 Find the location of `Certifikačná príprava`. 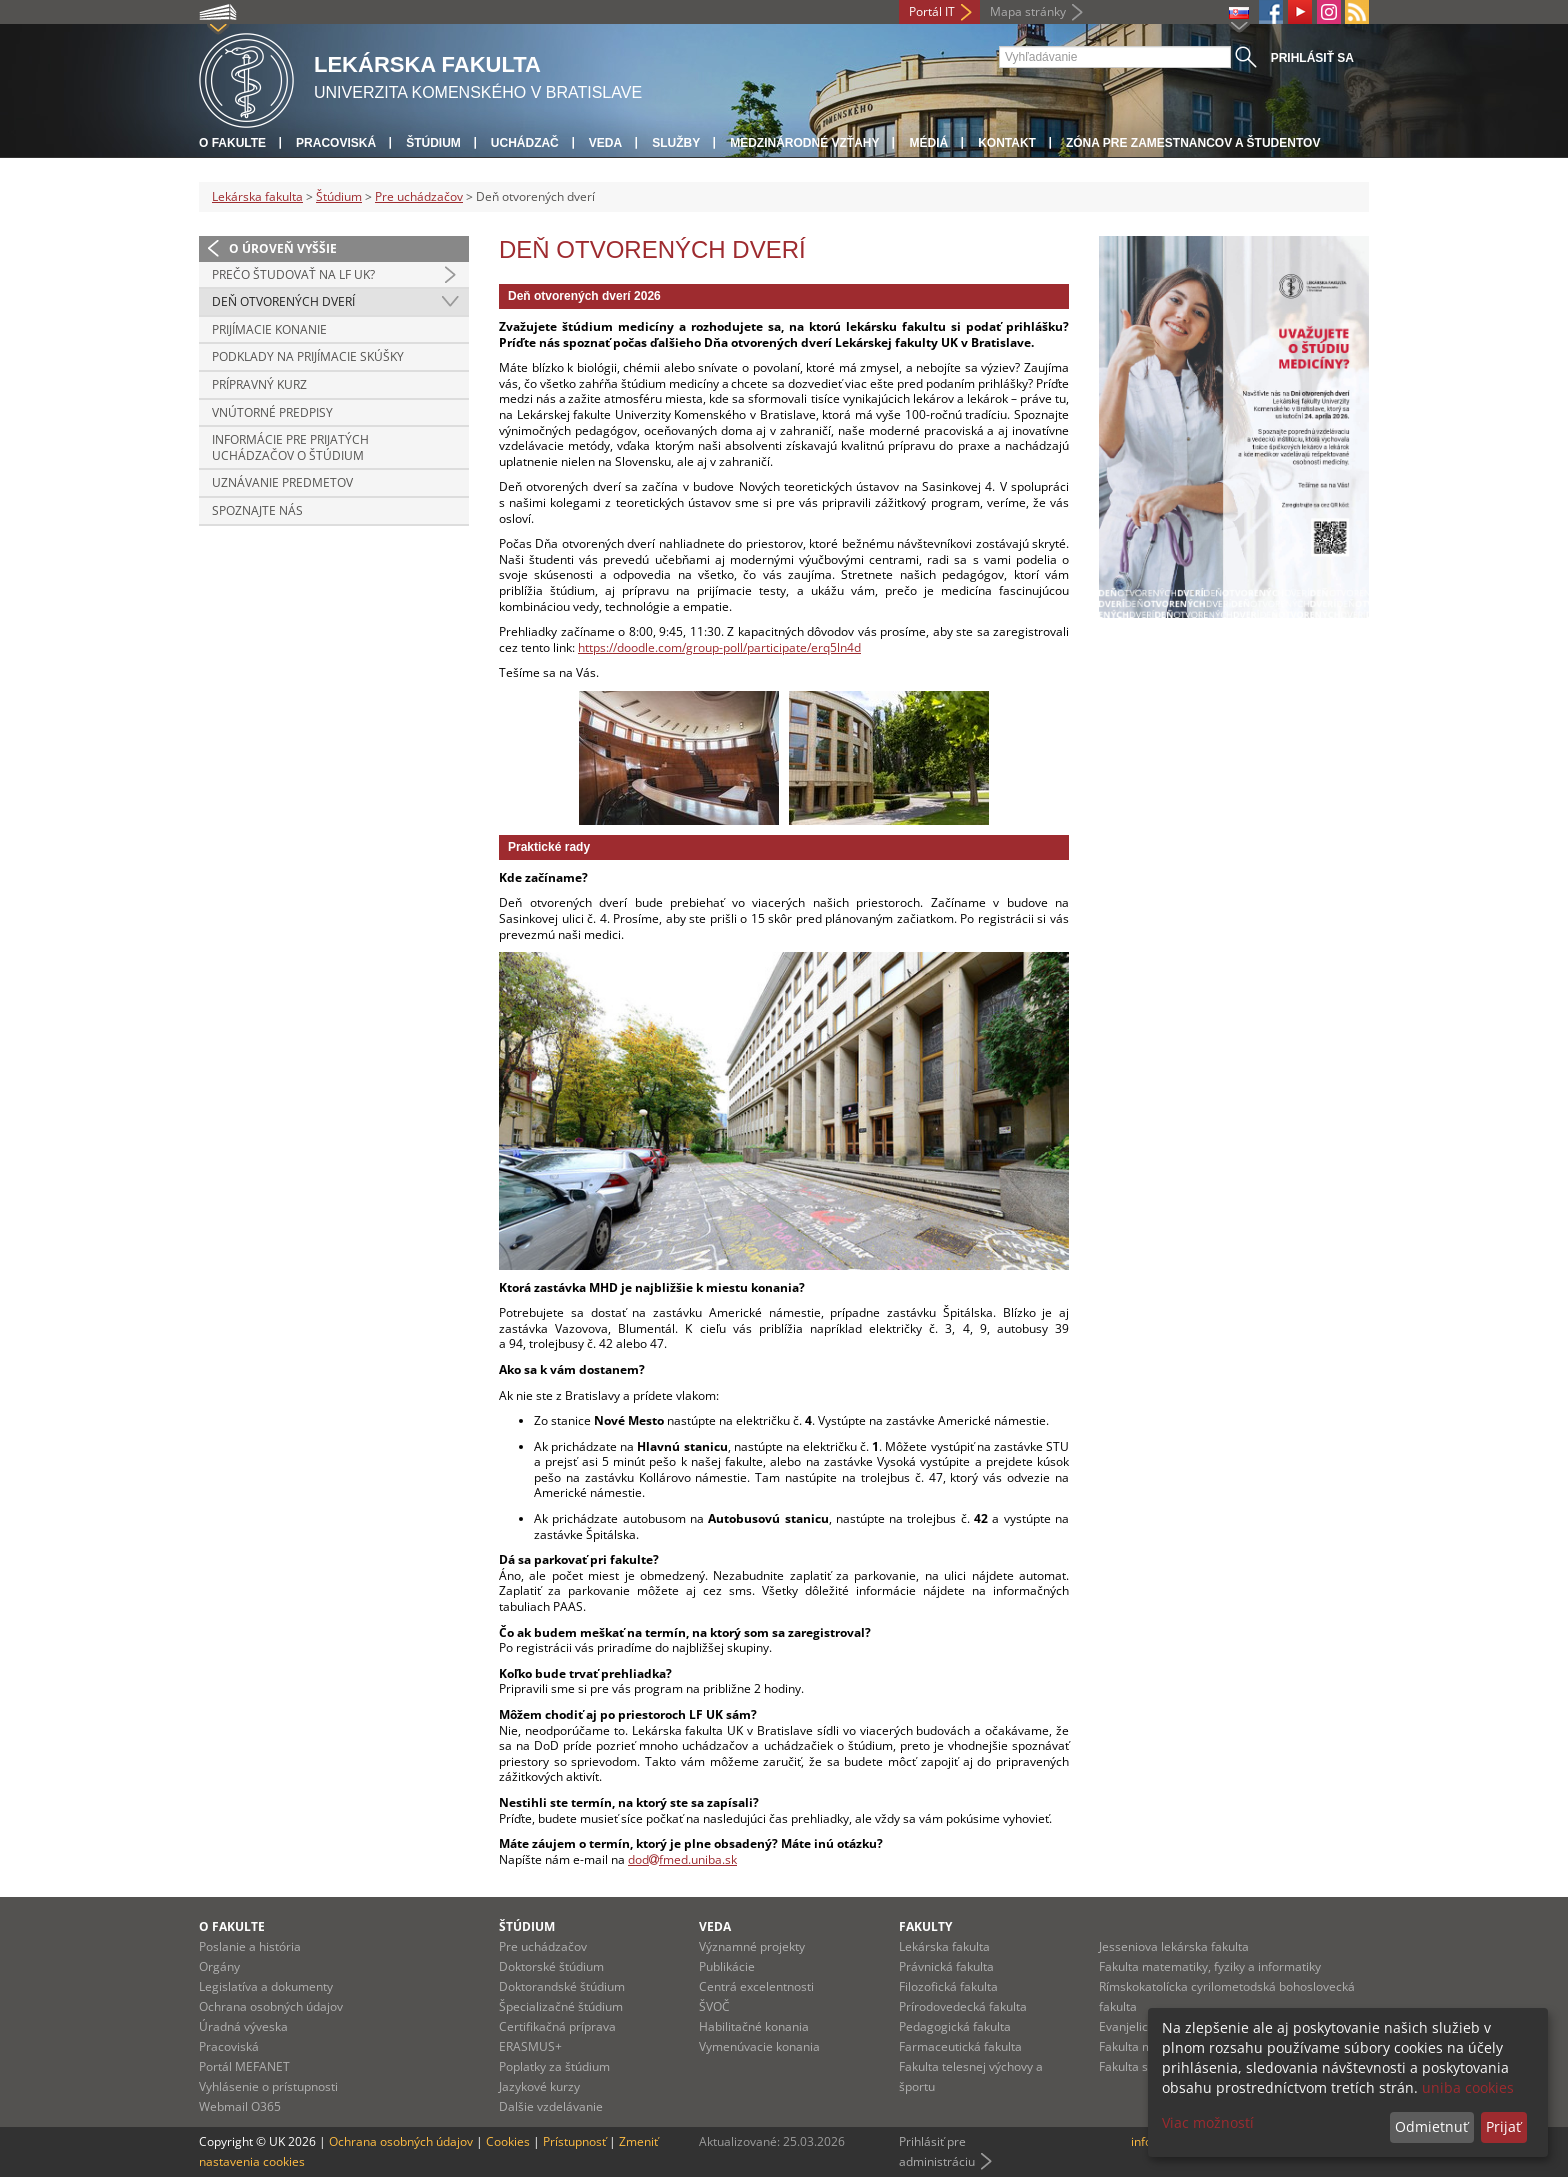

Certifikačná príprava is located at coordinates (557, 2026).